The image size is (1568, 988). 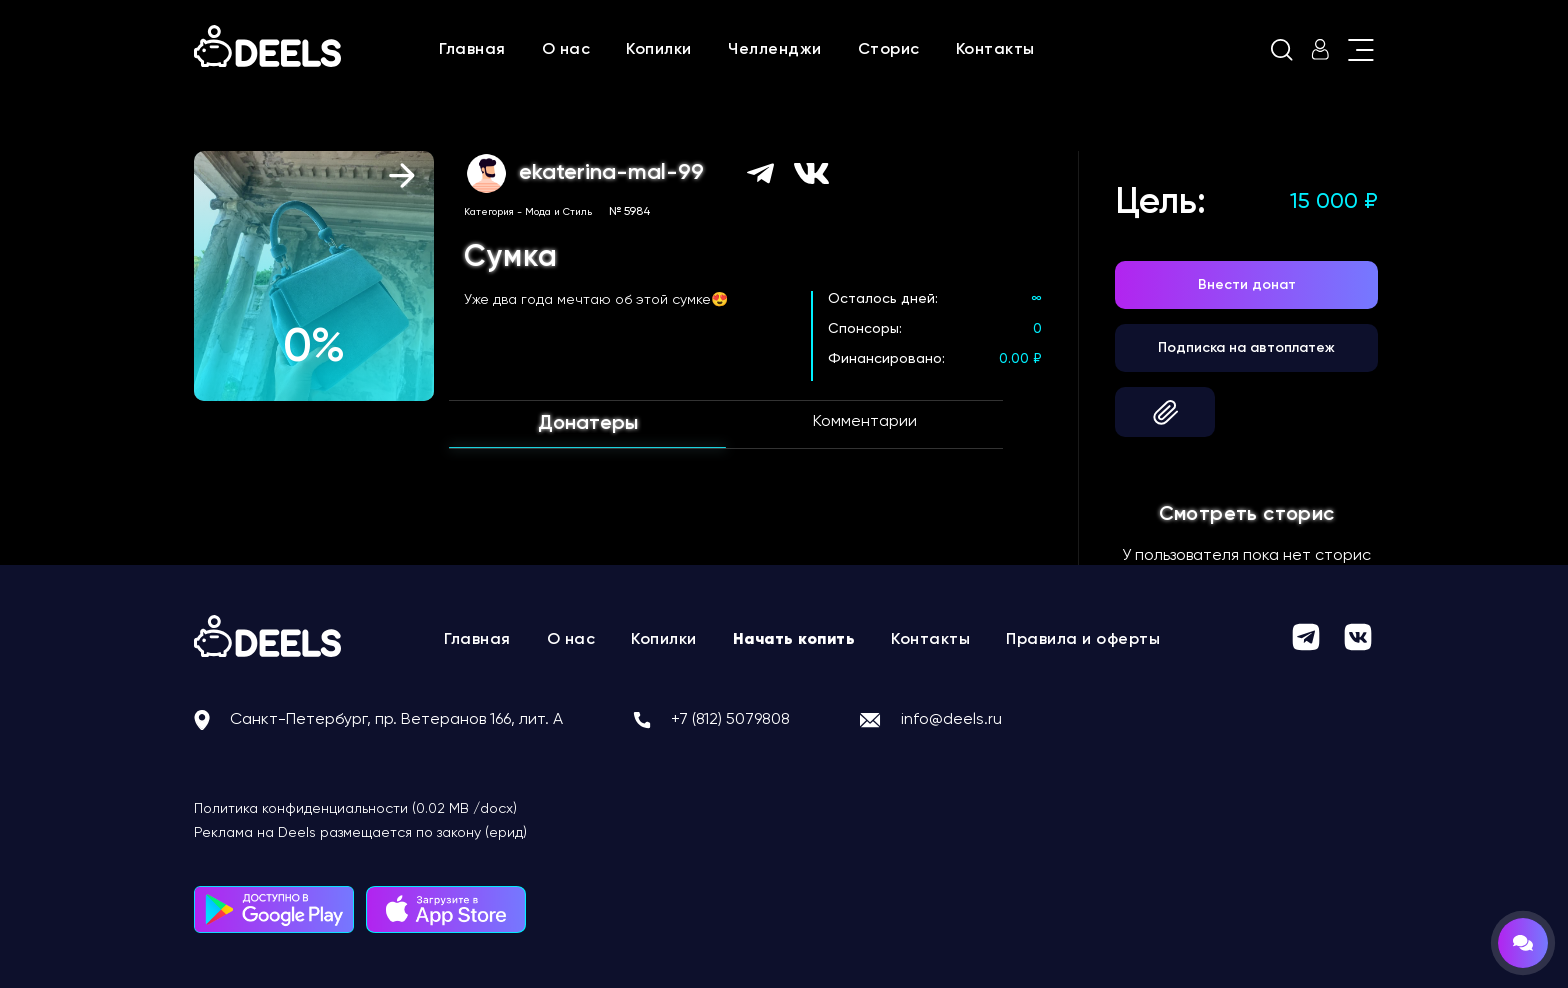 I want to click on Копилки, so click(x=659, y=50).